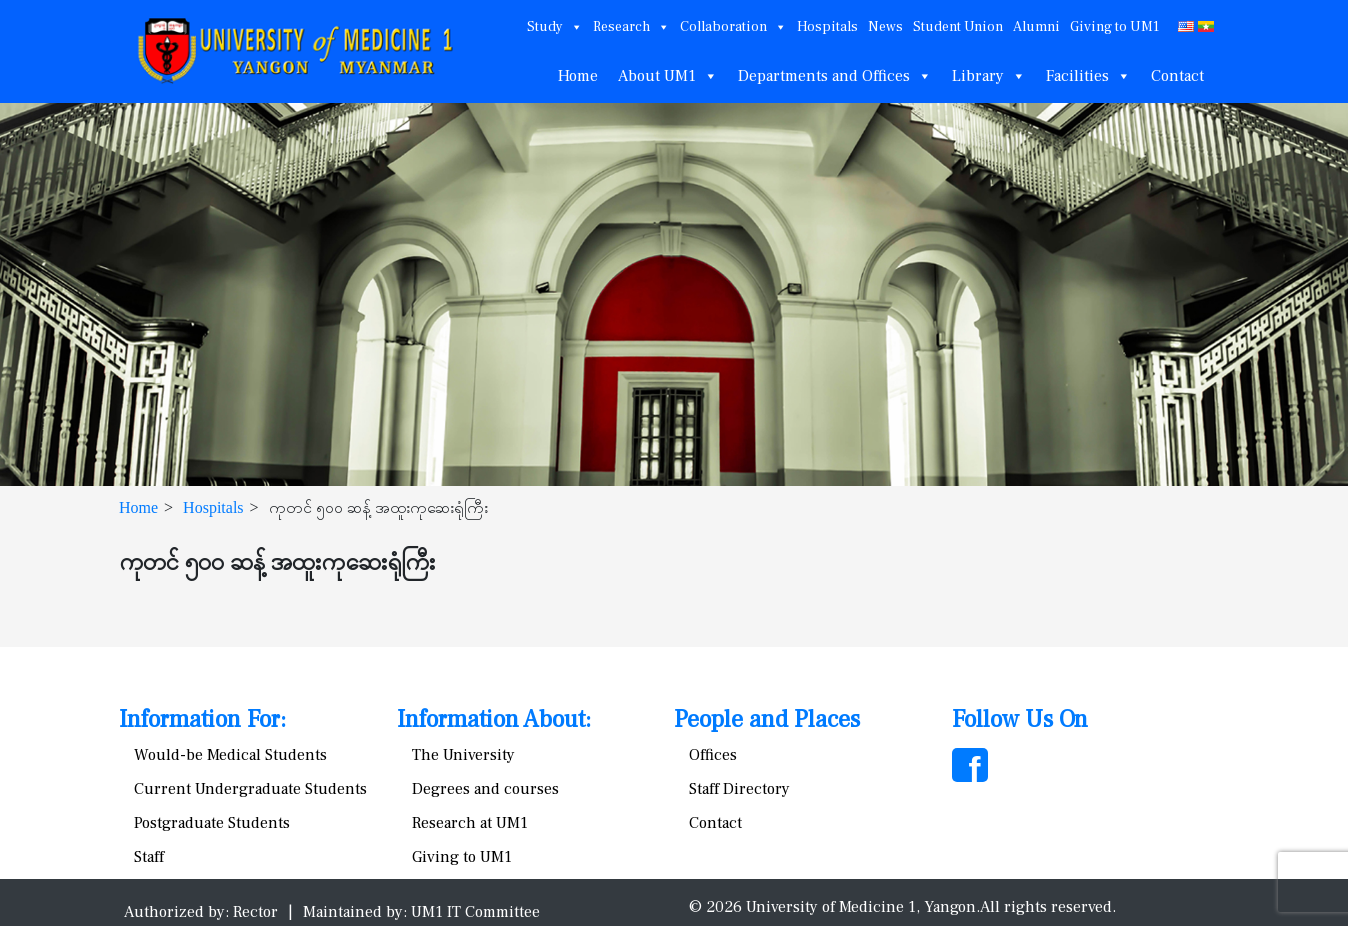 This screenshot has height=926, width=1348. Describe the element at coordinates (463, 755) in the screenshot. I see `The University` at that location.